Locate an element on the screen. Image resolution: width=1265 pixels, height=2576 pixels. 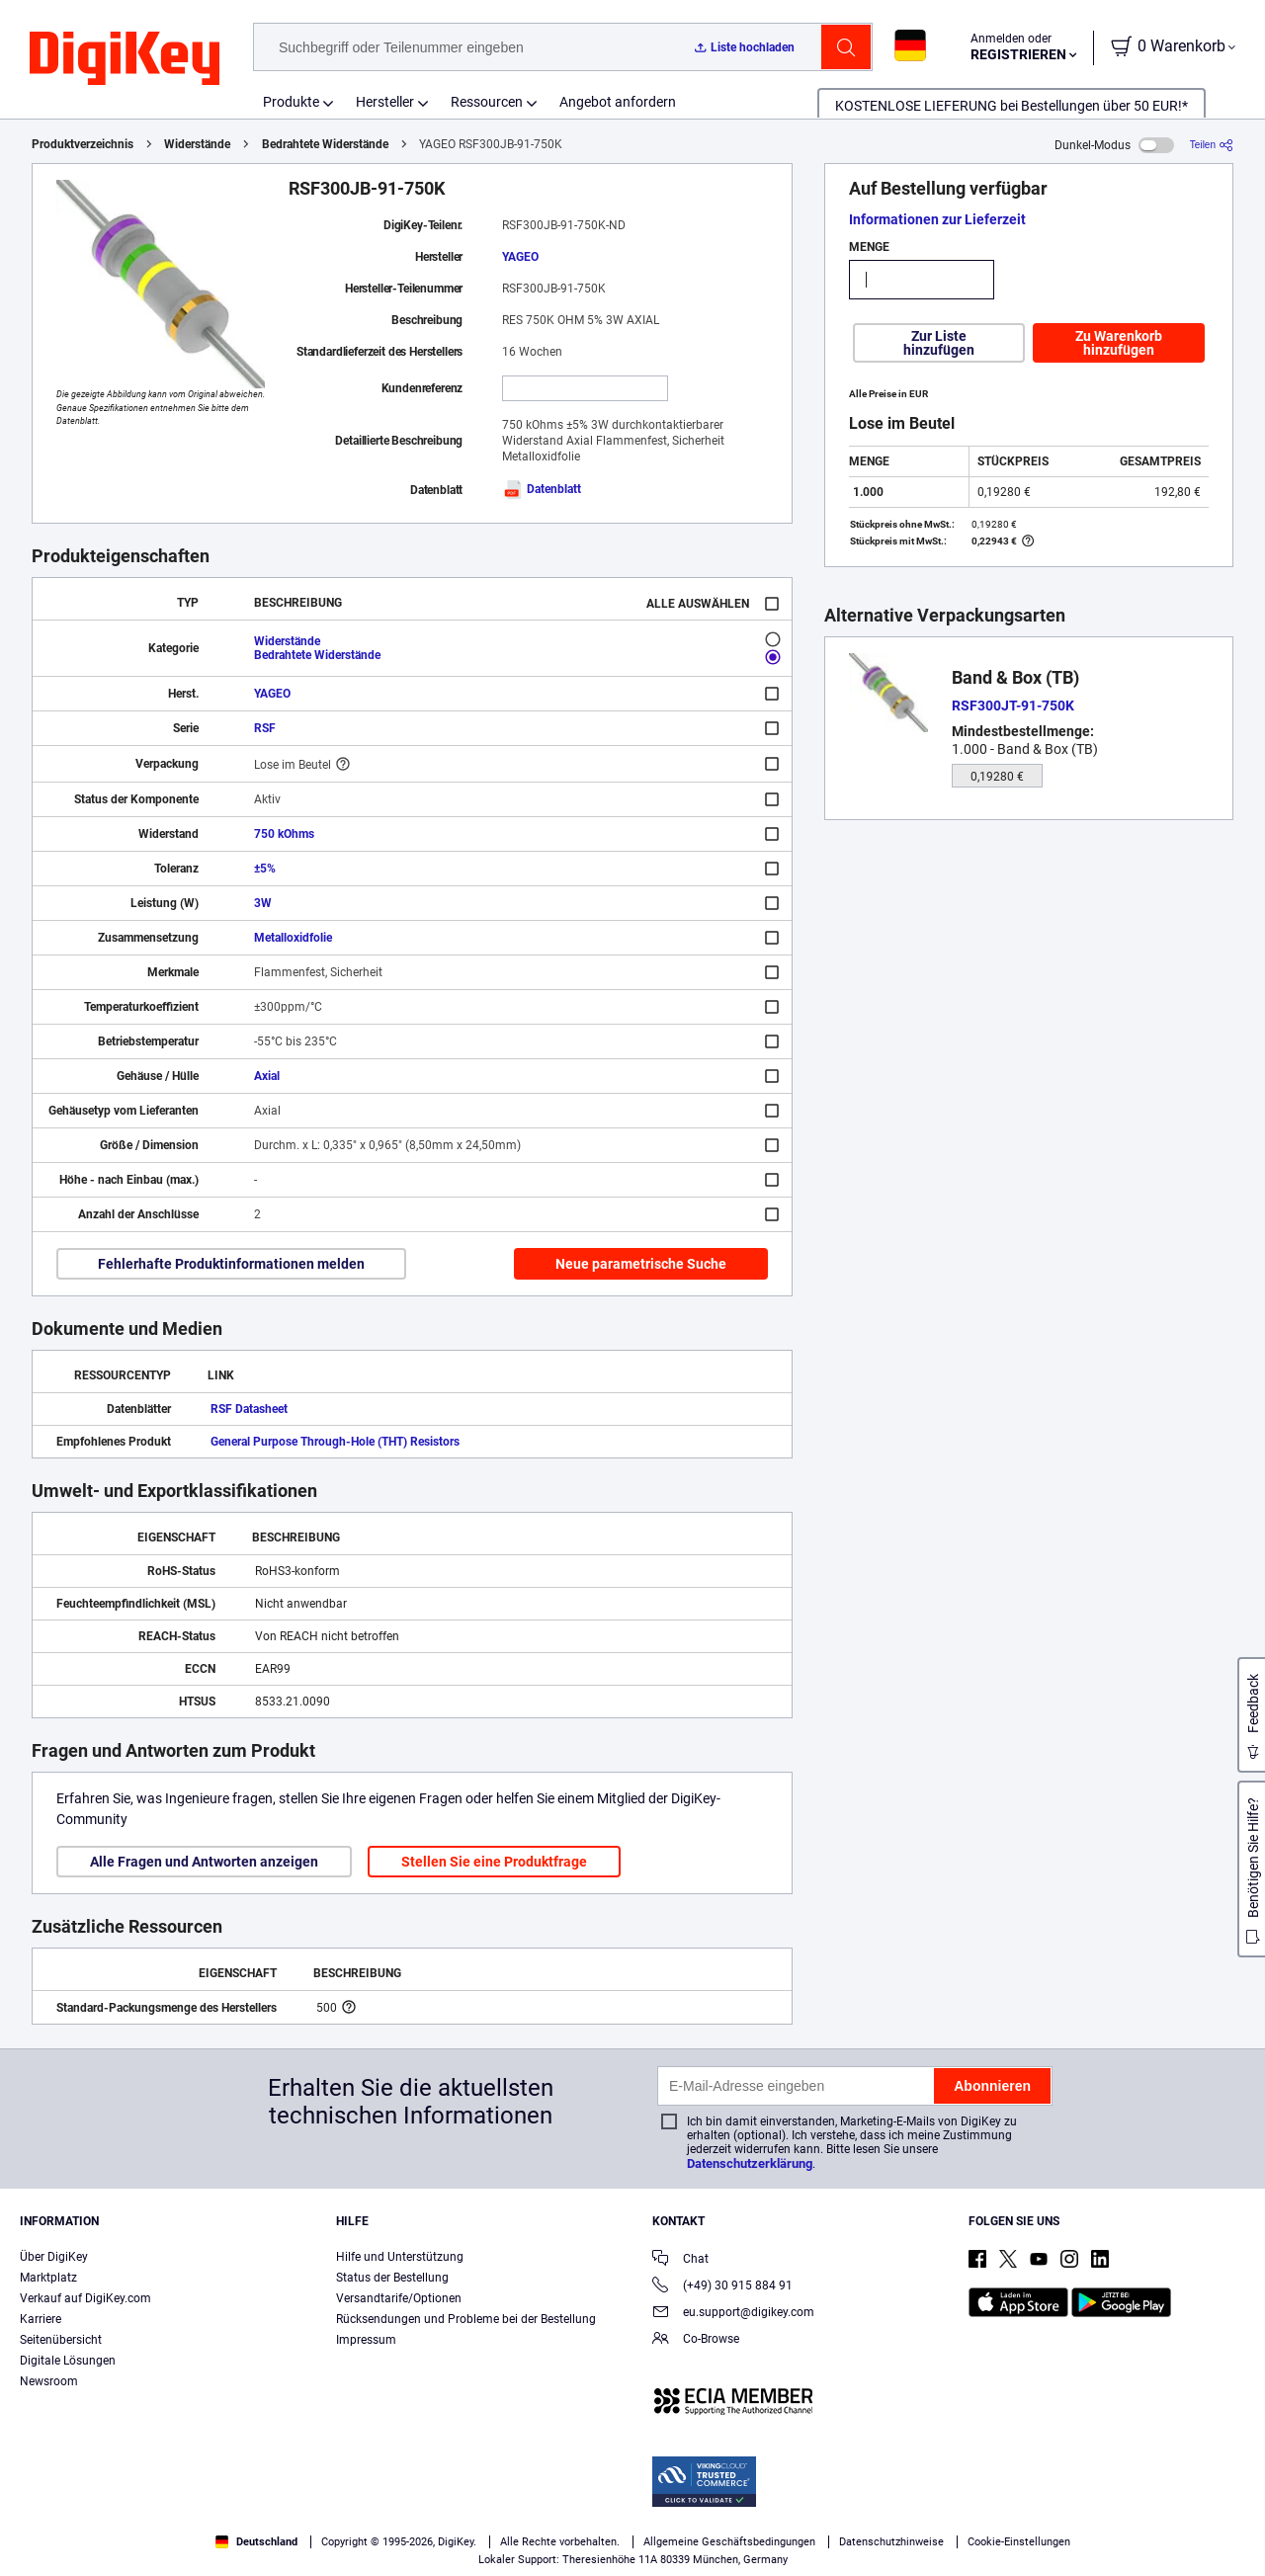
General Purpose Through-Hole (THT) Resistors is located at coordinates (335, 1442).